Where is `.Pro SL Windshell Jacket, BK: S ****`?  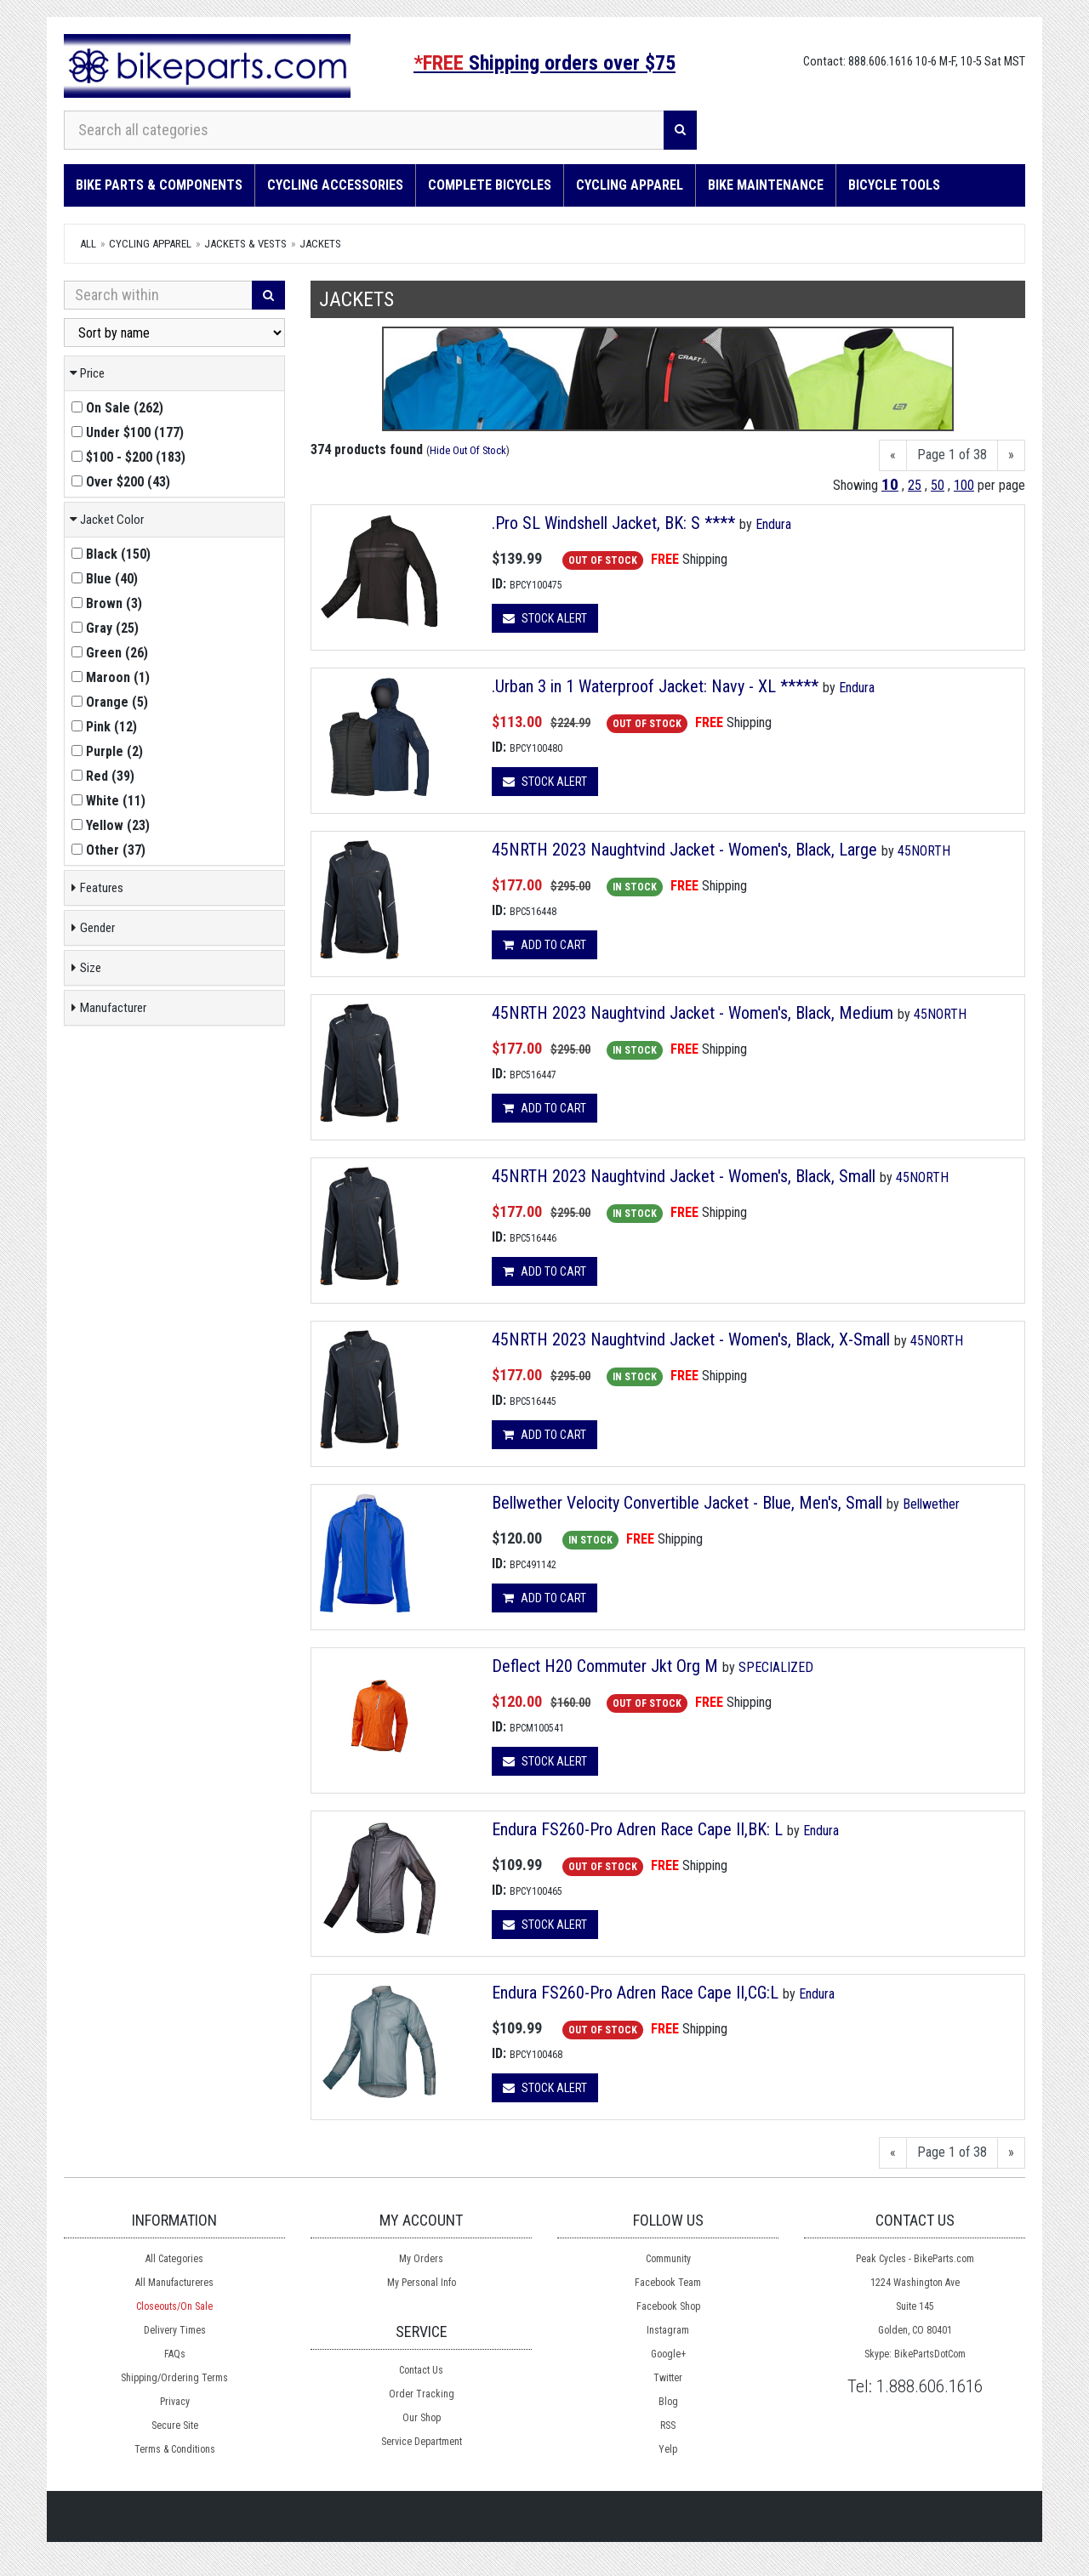
.Pro SL Windshell Jacket, BK: S **** is located at coordinates (613, 523).